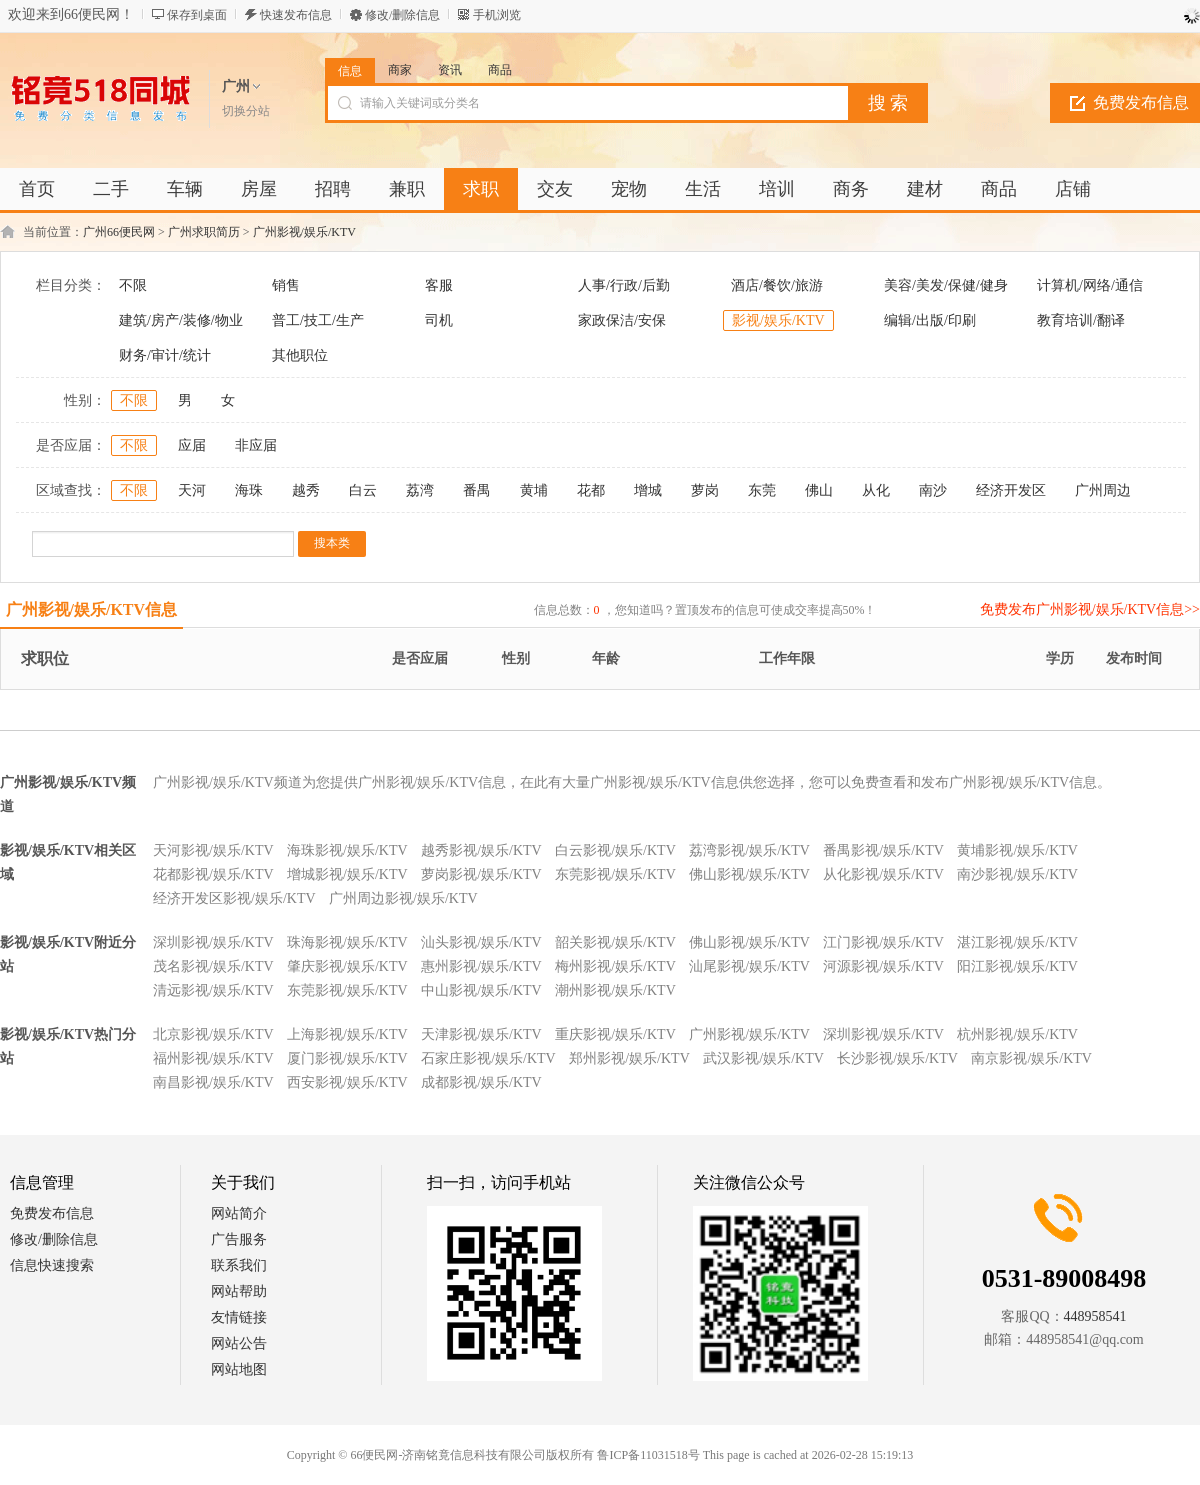  Describe the element at coordinates (591, 490) in the screenshot. I see `花都` at that location.